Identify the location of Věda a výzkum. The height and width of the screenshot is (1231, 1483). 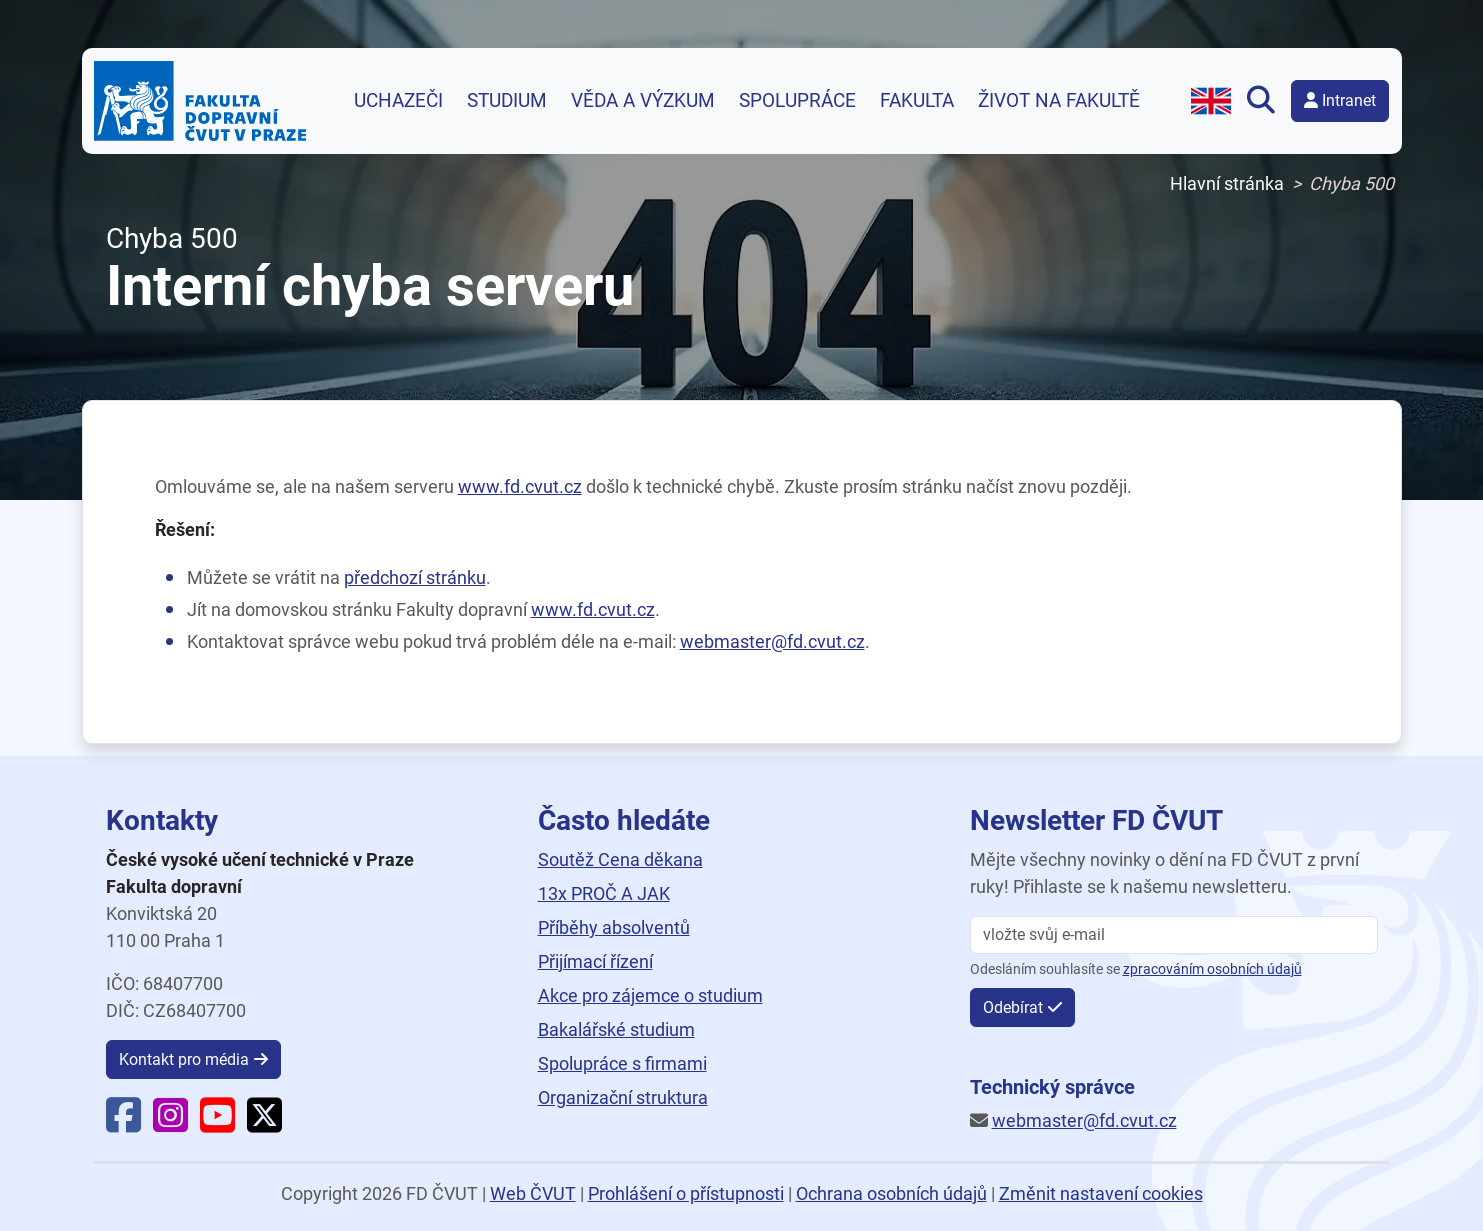
(643, 101).